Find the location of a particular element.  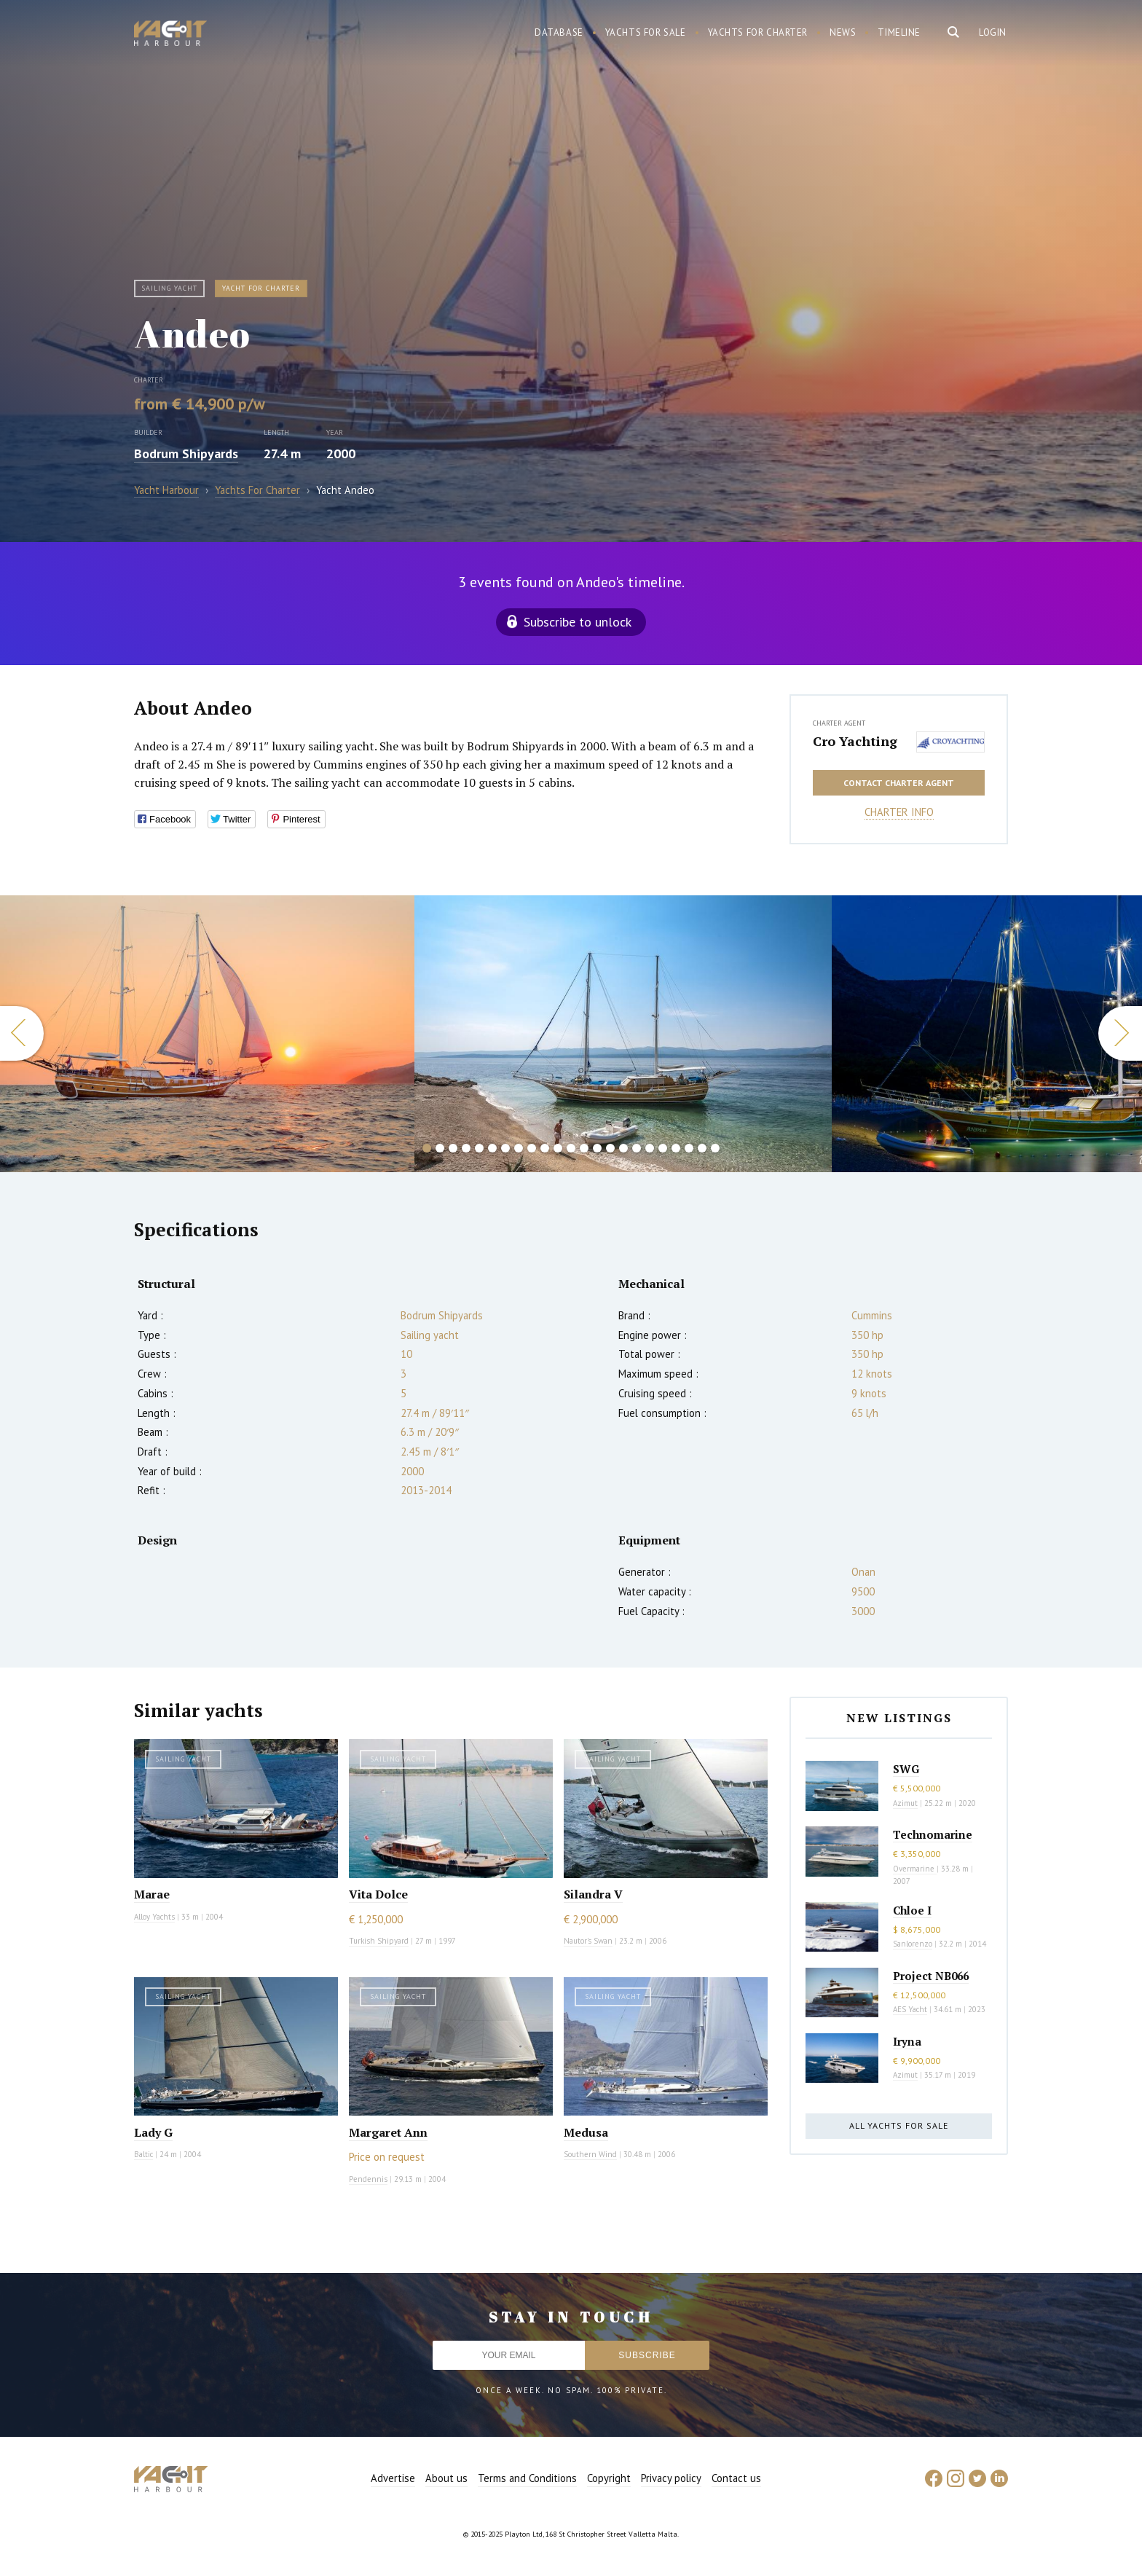

Baltic is located at coordinates (143, 2154).